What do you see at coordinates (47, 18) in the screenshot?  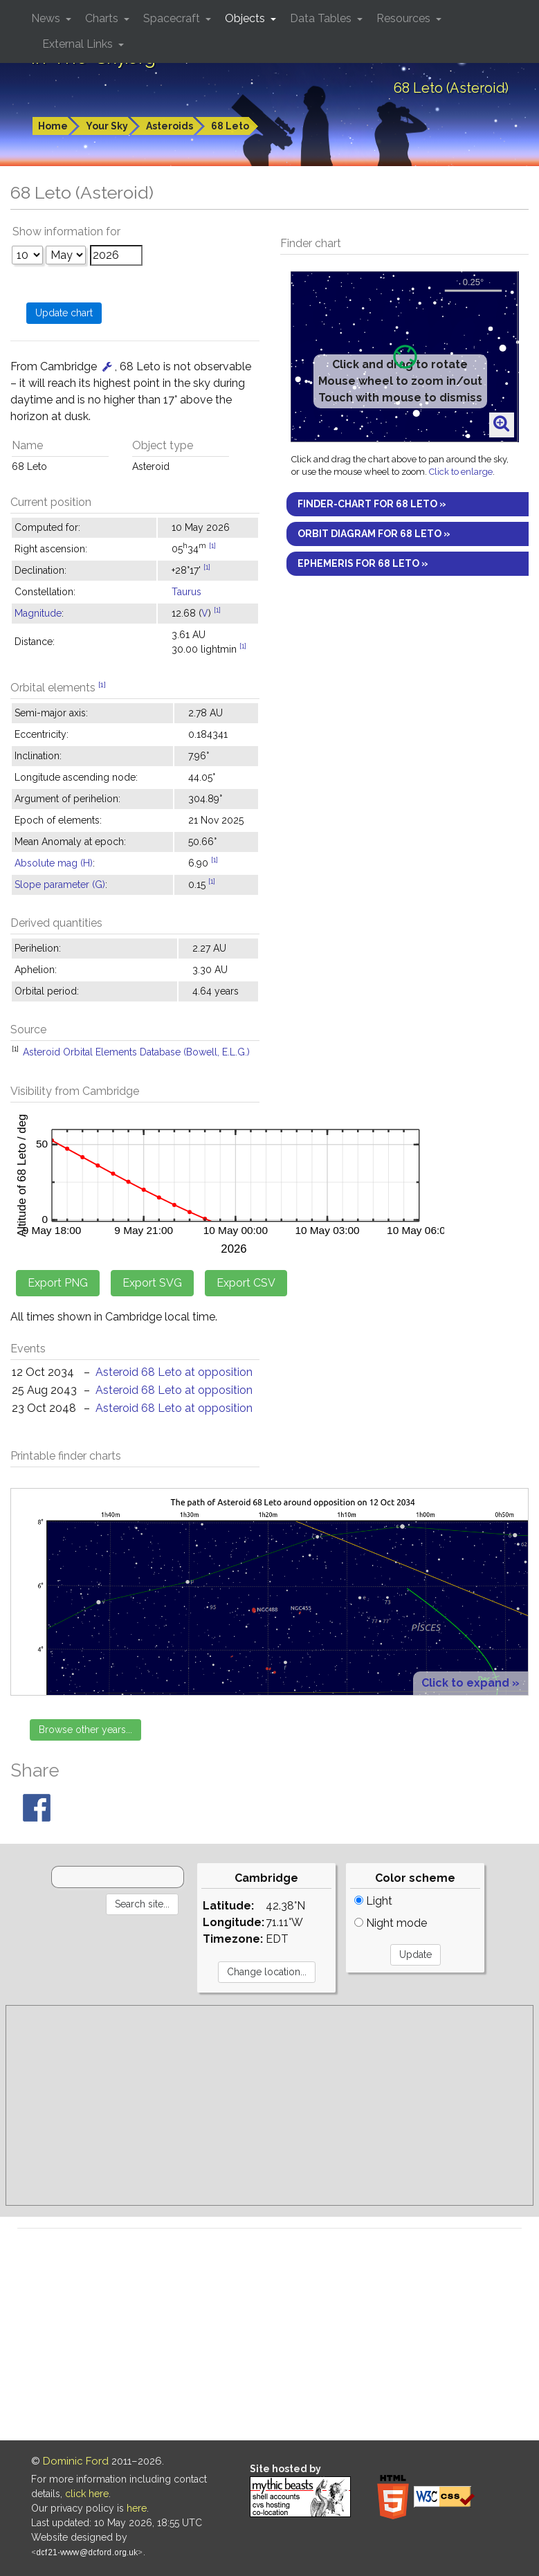 I see `News [button]` at bounding box center [47, 18].